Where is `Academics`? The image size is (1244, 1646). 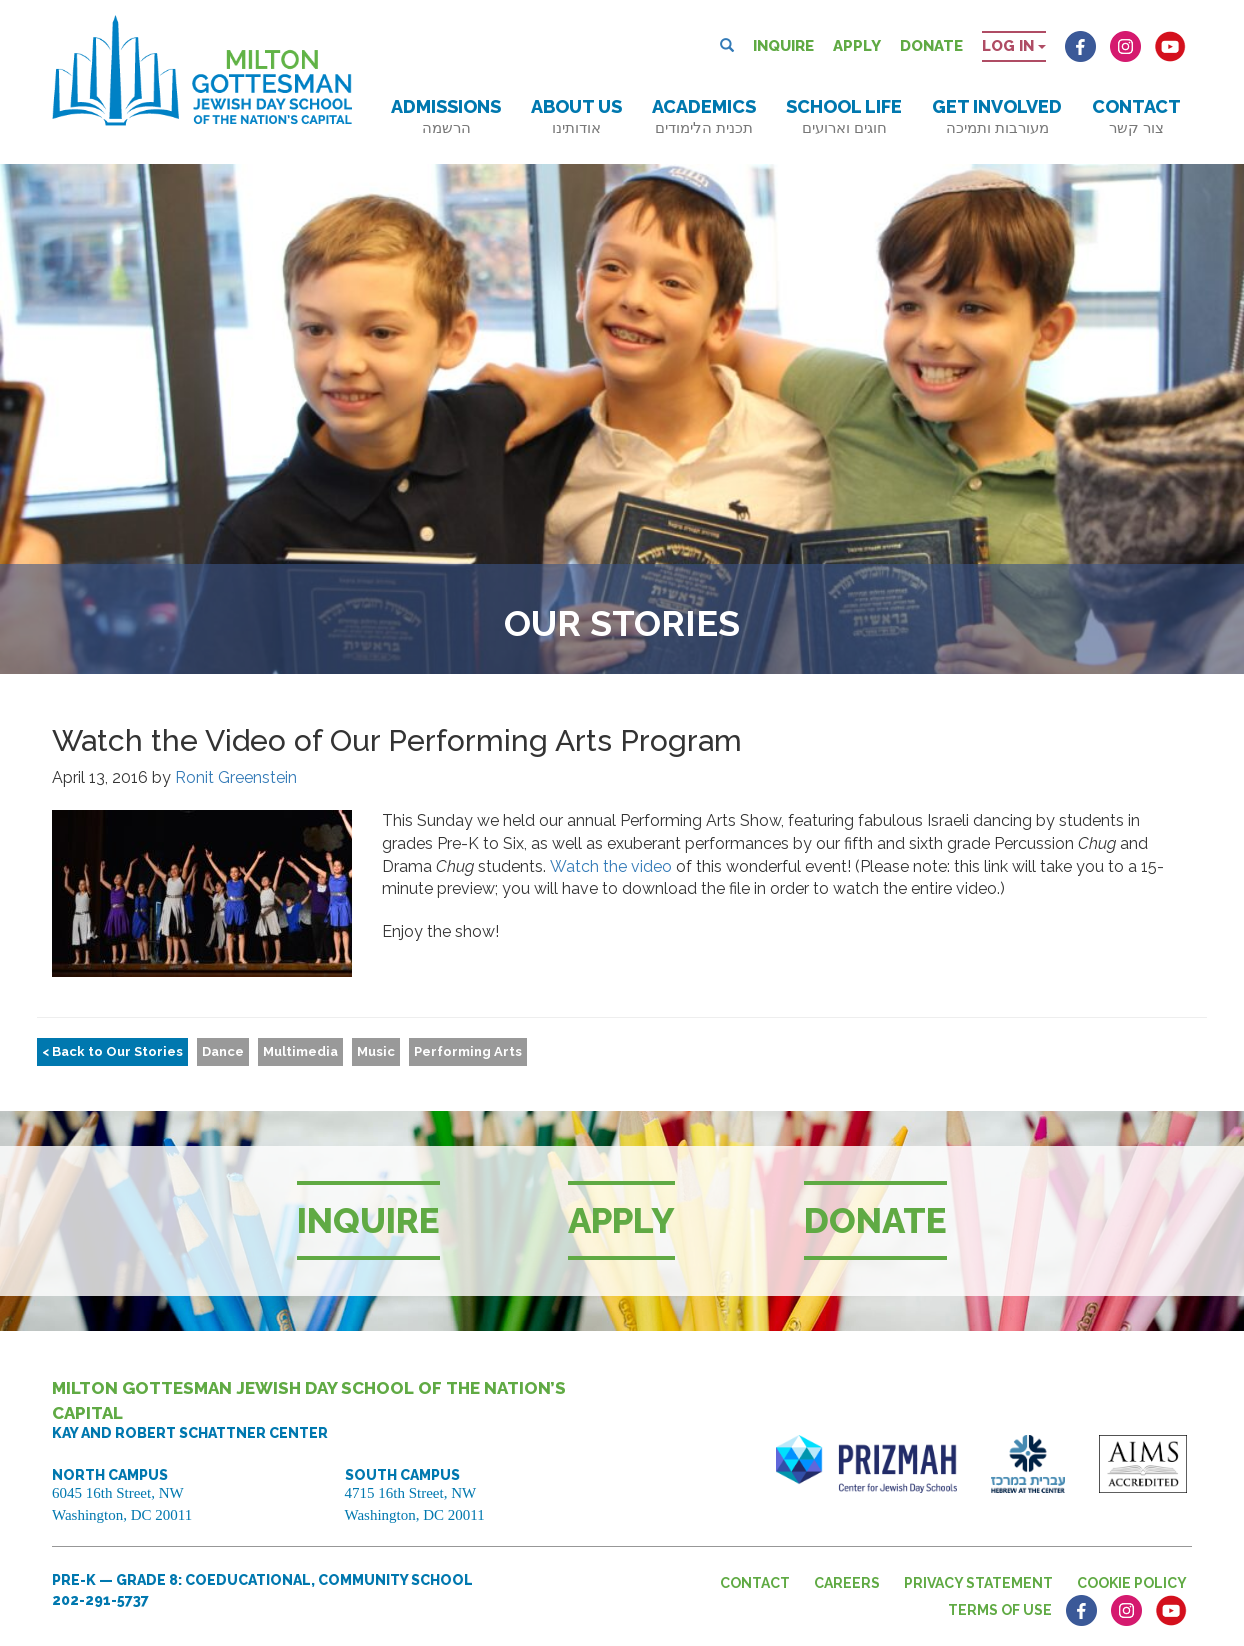 Academics is located at coordinates (704, 116).